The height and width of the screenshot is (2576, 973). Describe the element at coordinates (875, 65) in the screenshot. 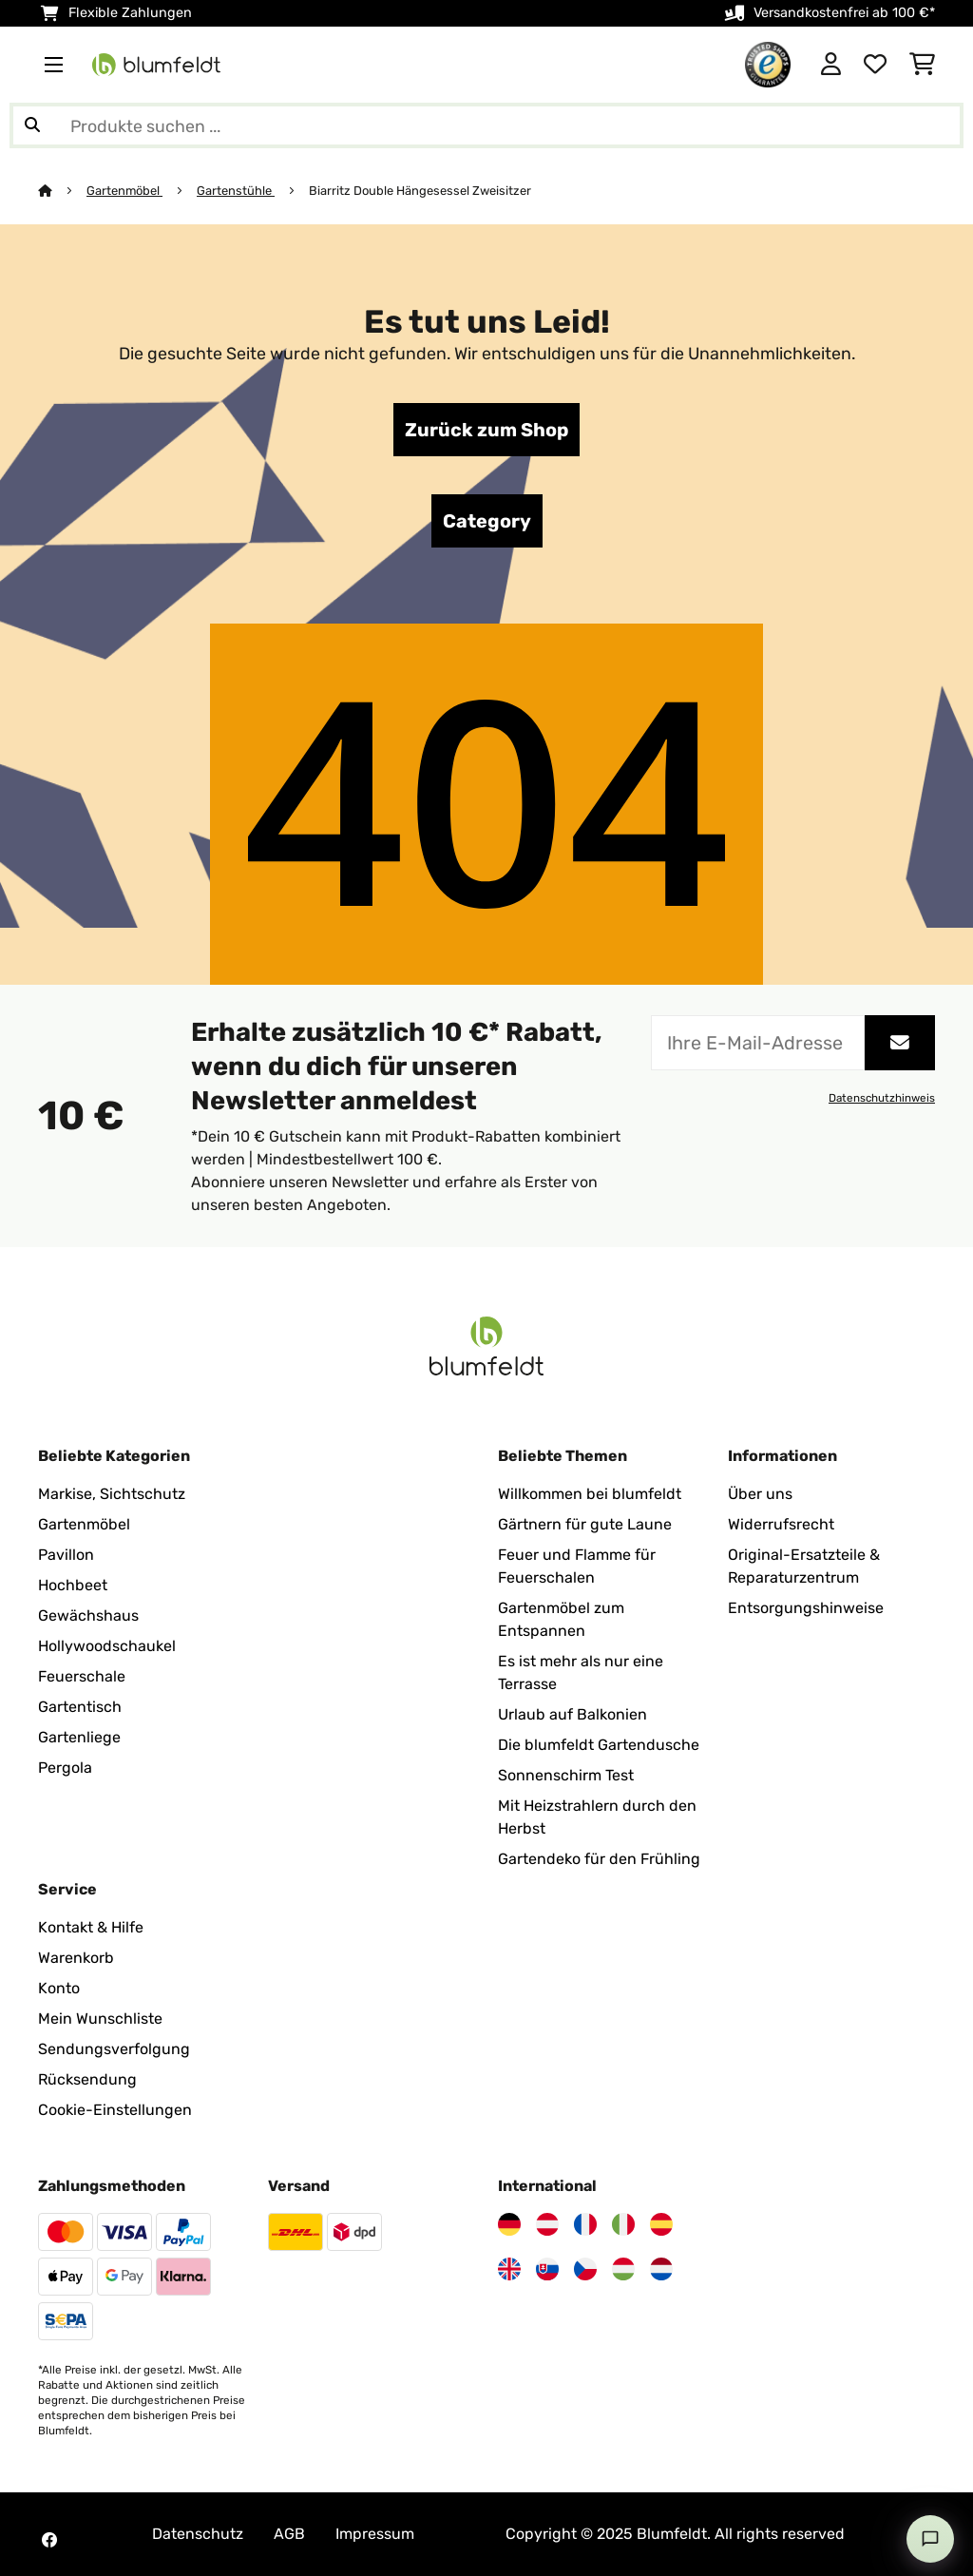

I see `[Wunschliste]` at that location.